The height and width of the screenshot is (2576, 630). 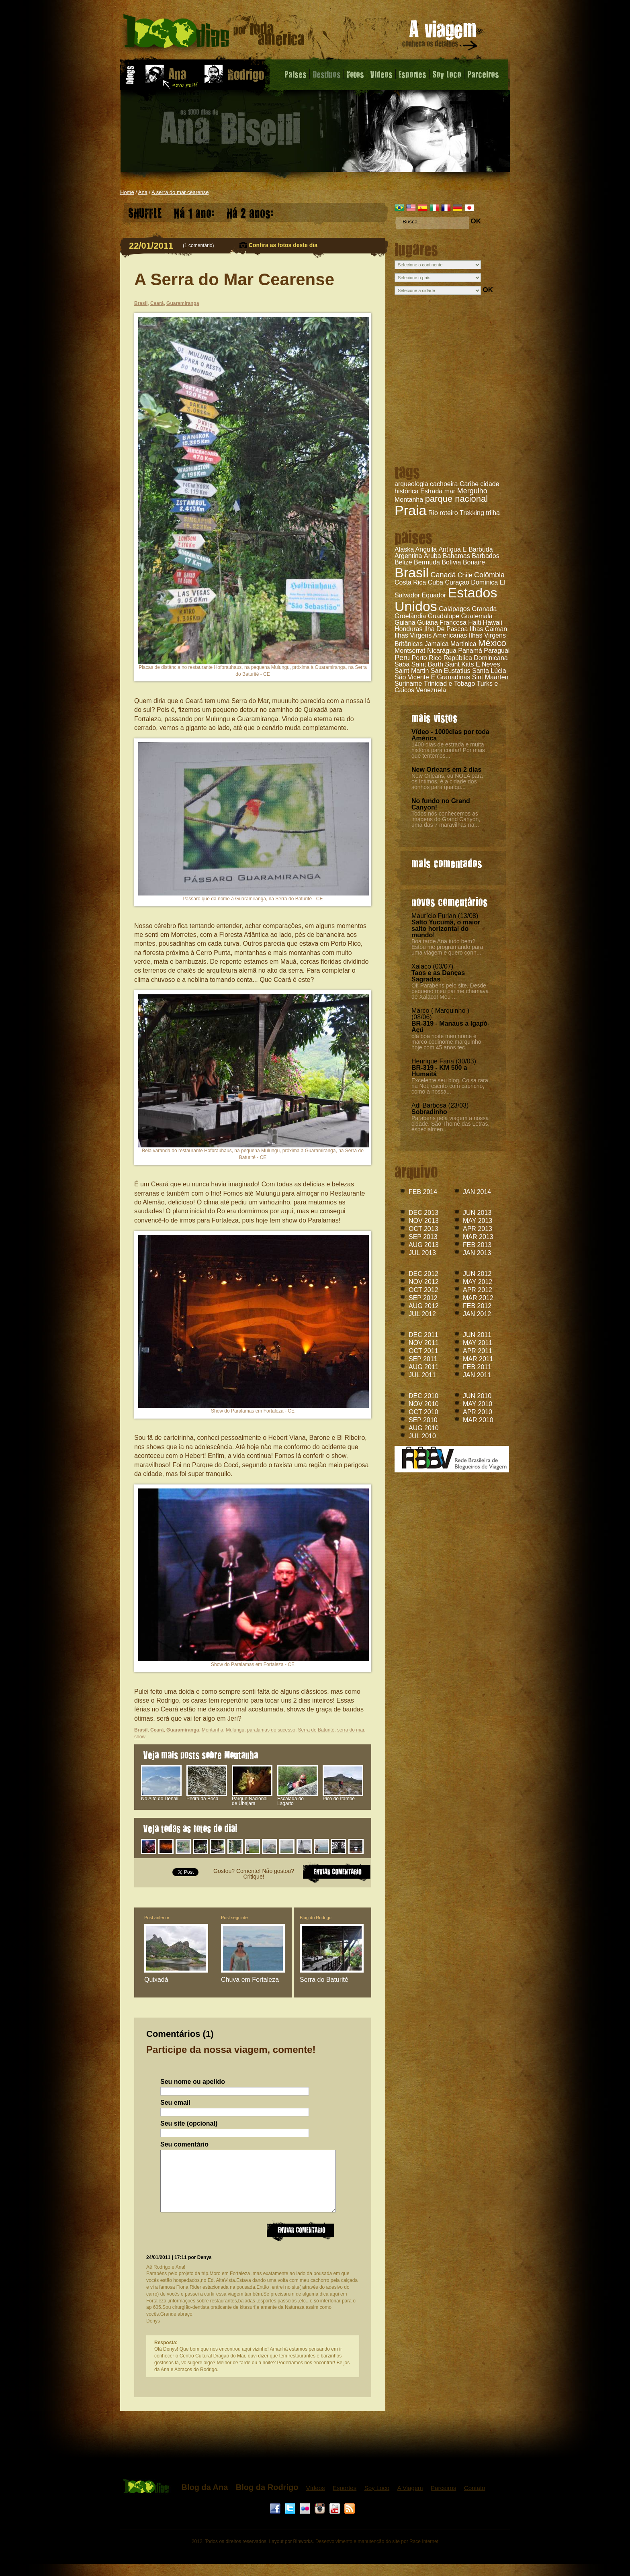 I want to click on parque nacional, so click(x=456, y=499).